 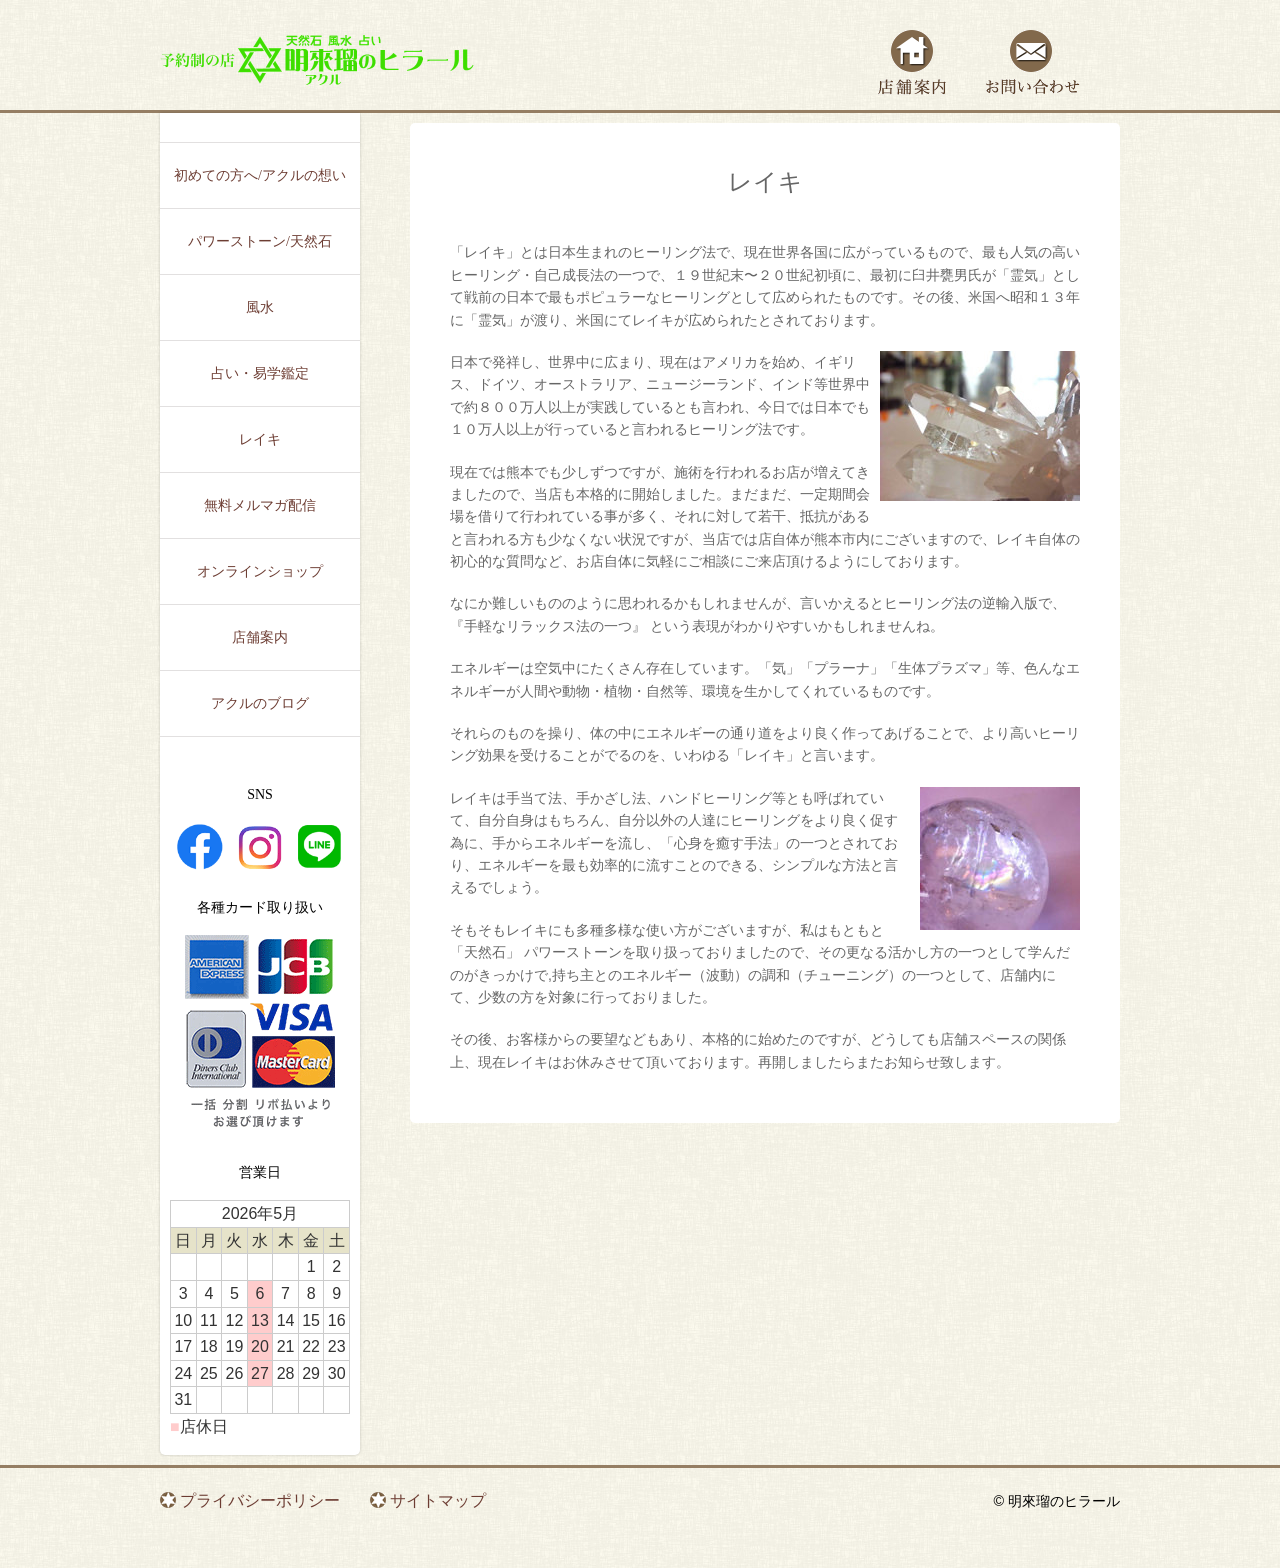 What do you see at coordinates (1033, 62) in the screenshot?
I see `お問い合わせ` at bounding box center [1033, 62].